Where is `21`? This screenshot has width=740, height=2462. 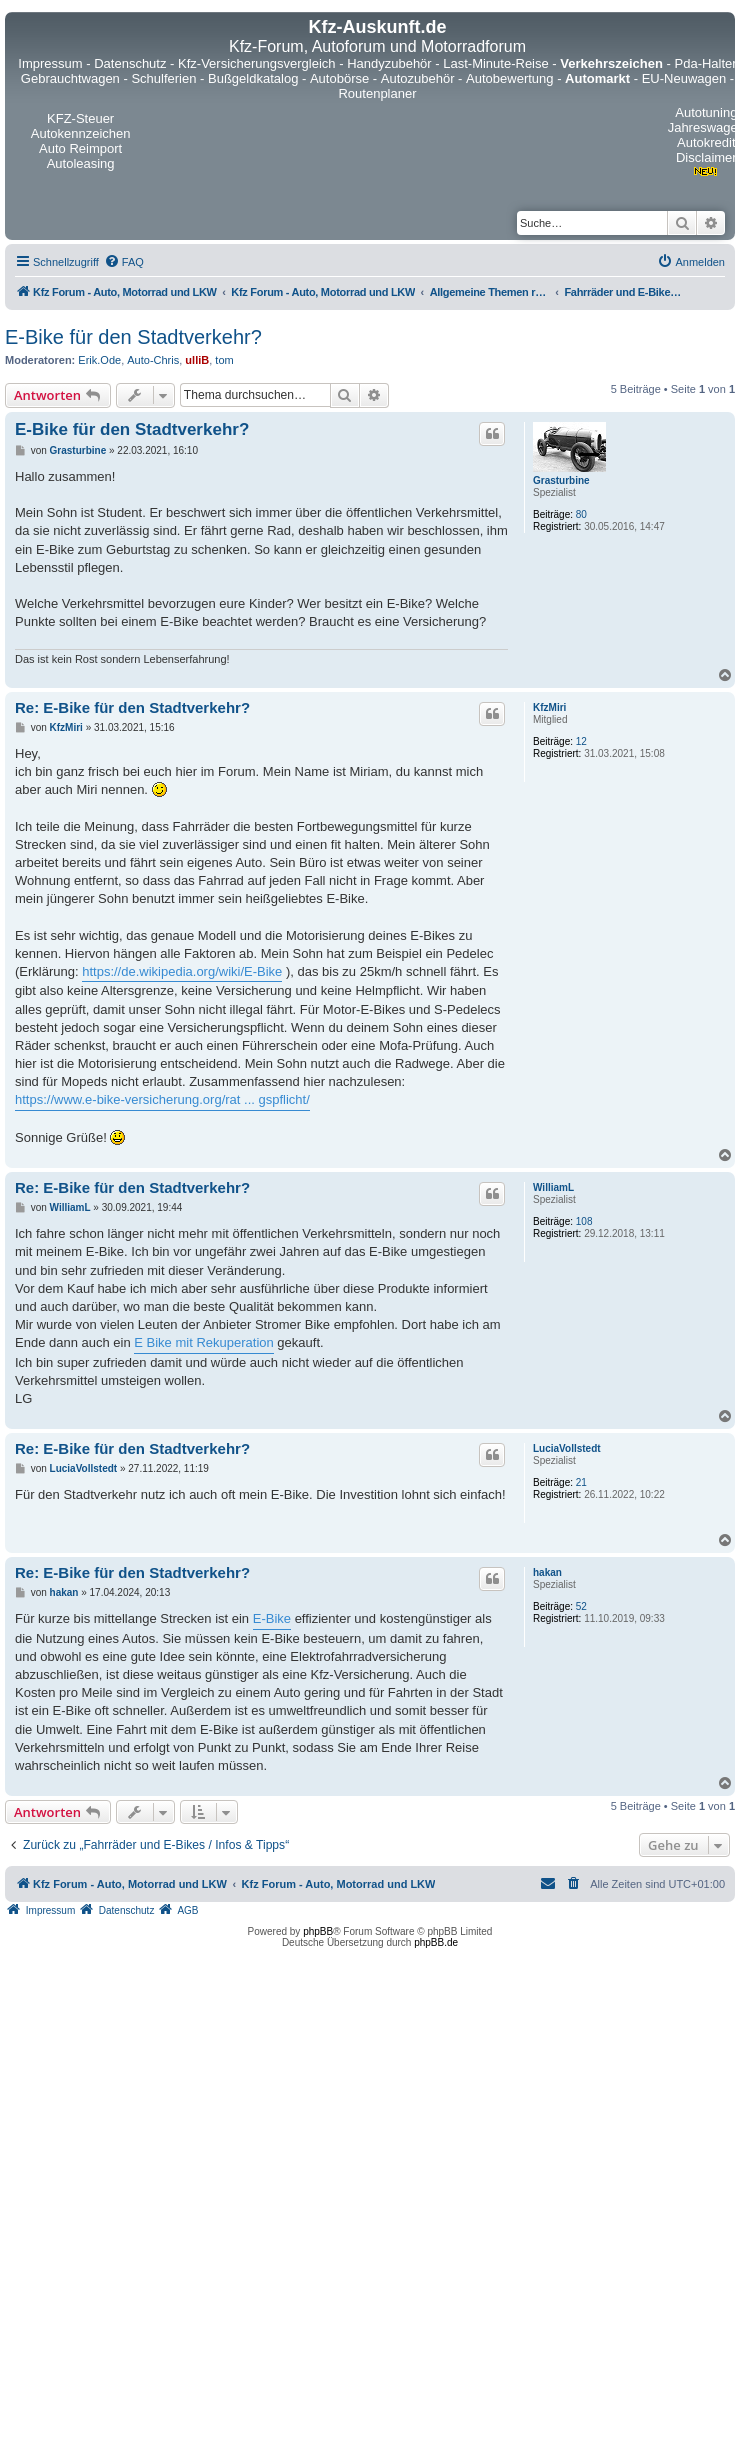
21 is located at coordinates (581, 1482).